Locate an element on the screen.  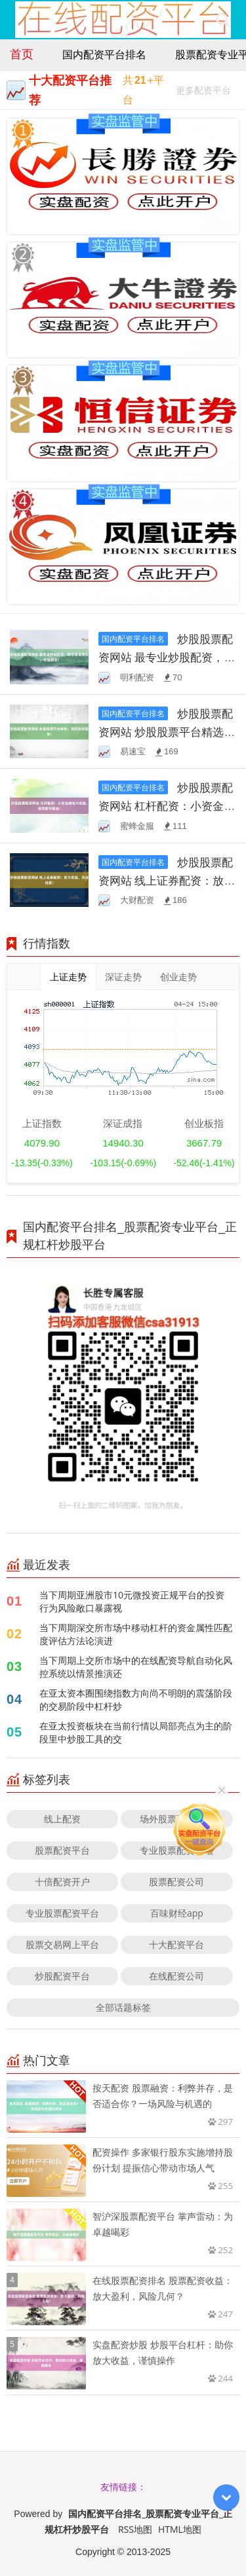
股票配资平台 is located at coordinates (62, 1850).